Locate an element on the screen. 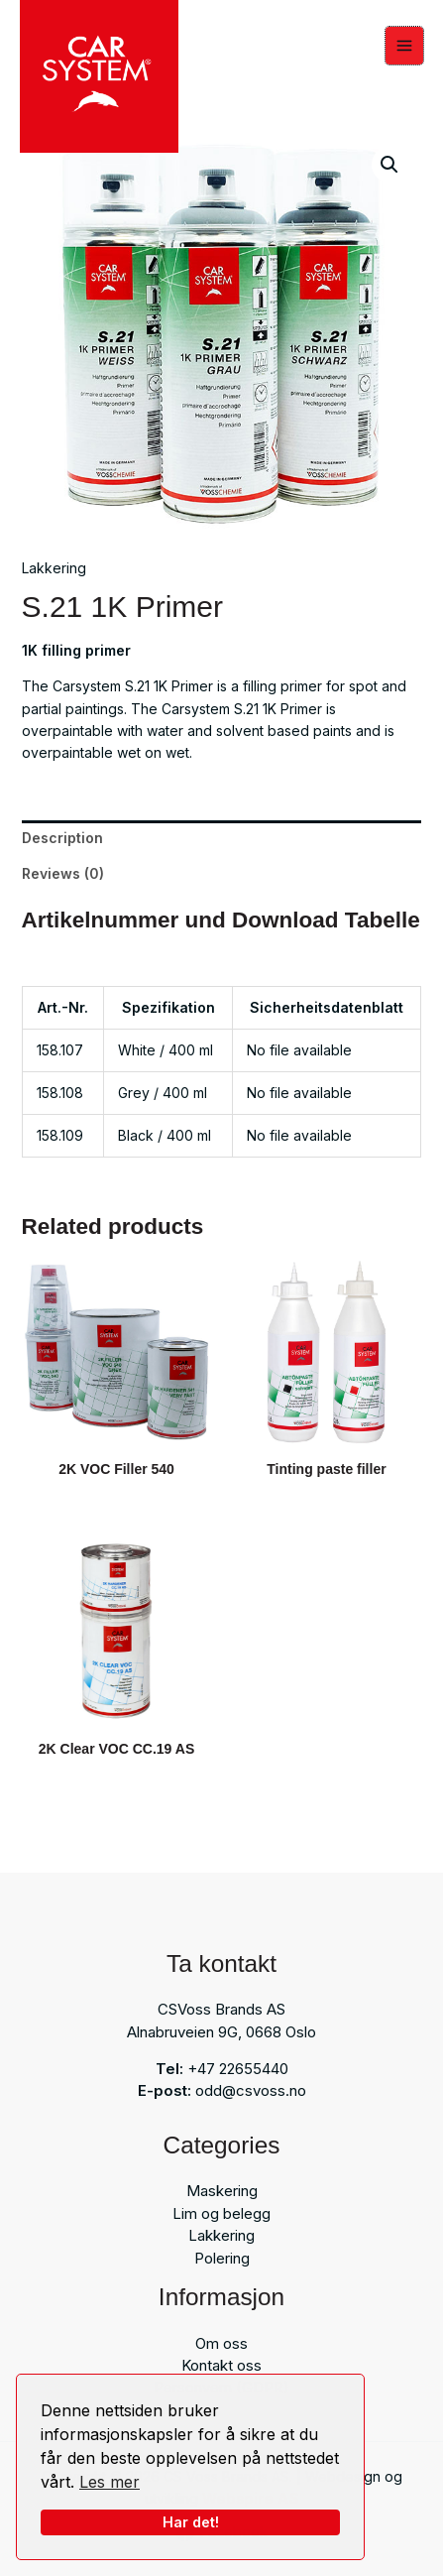 The image size is (443, 2576). Lakkering is located at coordinates (54, 567).